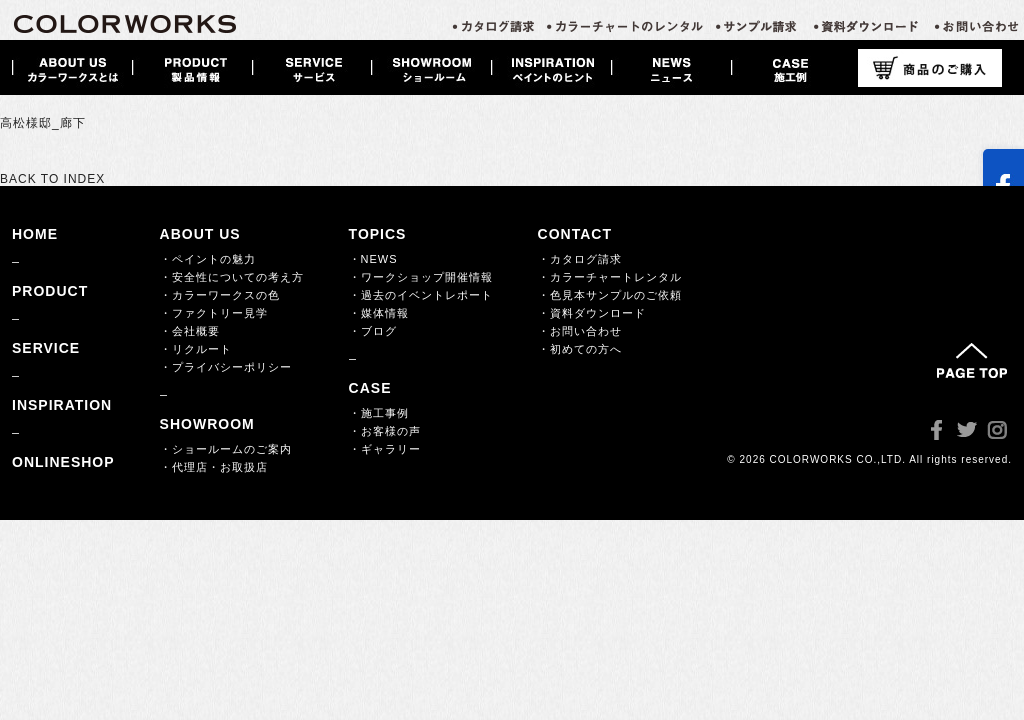 The image size is (1024, 720). Describe the element at coordinates (379, 313) in the screenshot. I see `・媒体情報` at that location.